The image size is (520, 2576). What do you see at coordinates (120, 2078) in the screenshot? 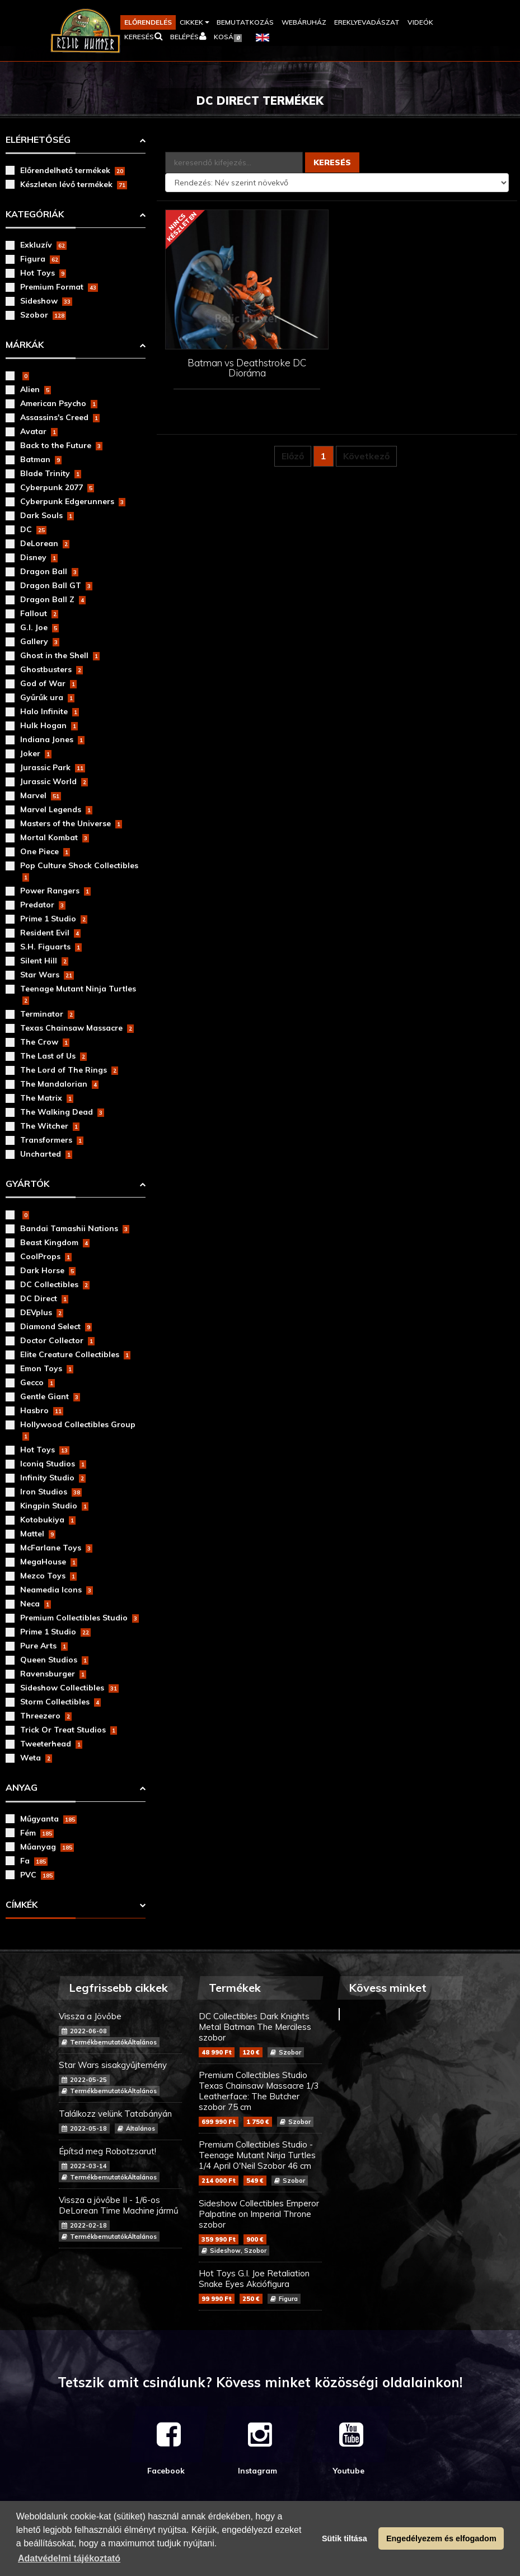
I see `Star Wars sisakgyűjtemény` at bounding box center [120, 2078].